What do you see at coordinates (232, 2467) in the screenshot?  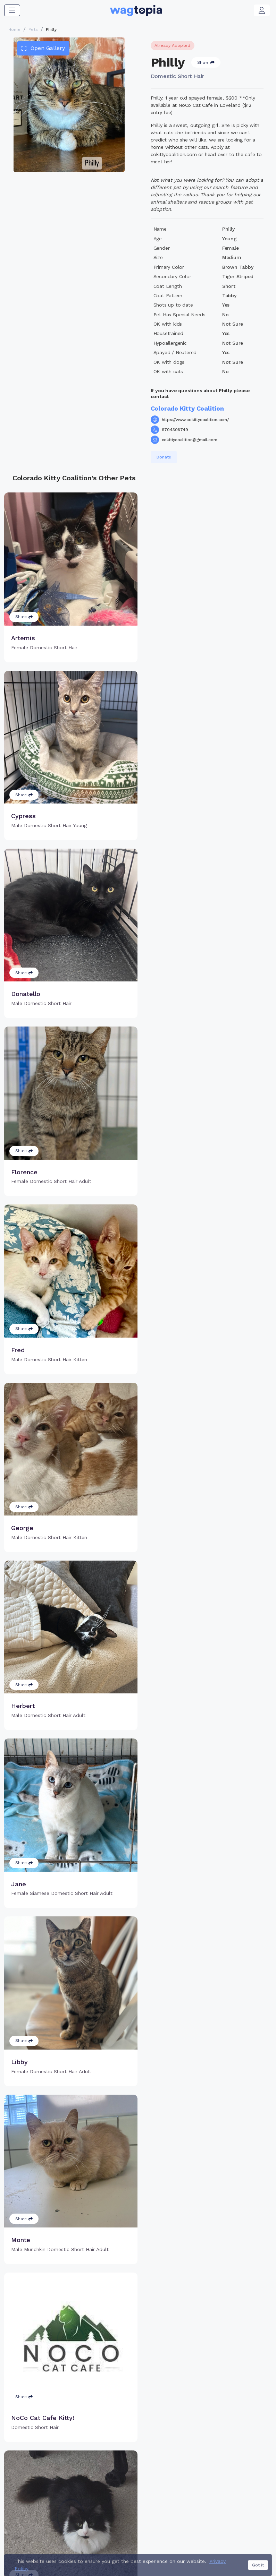 I see `Vet Online` at bounding box center [232, 2467].